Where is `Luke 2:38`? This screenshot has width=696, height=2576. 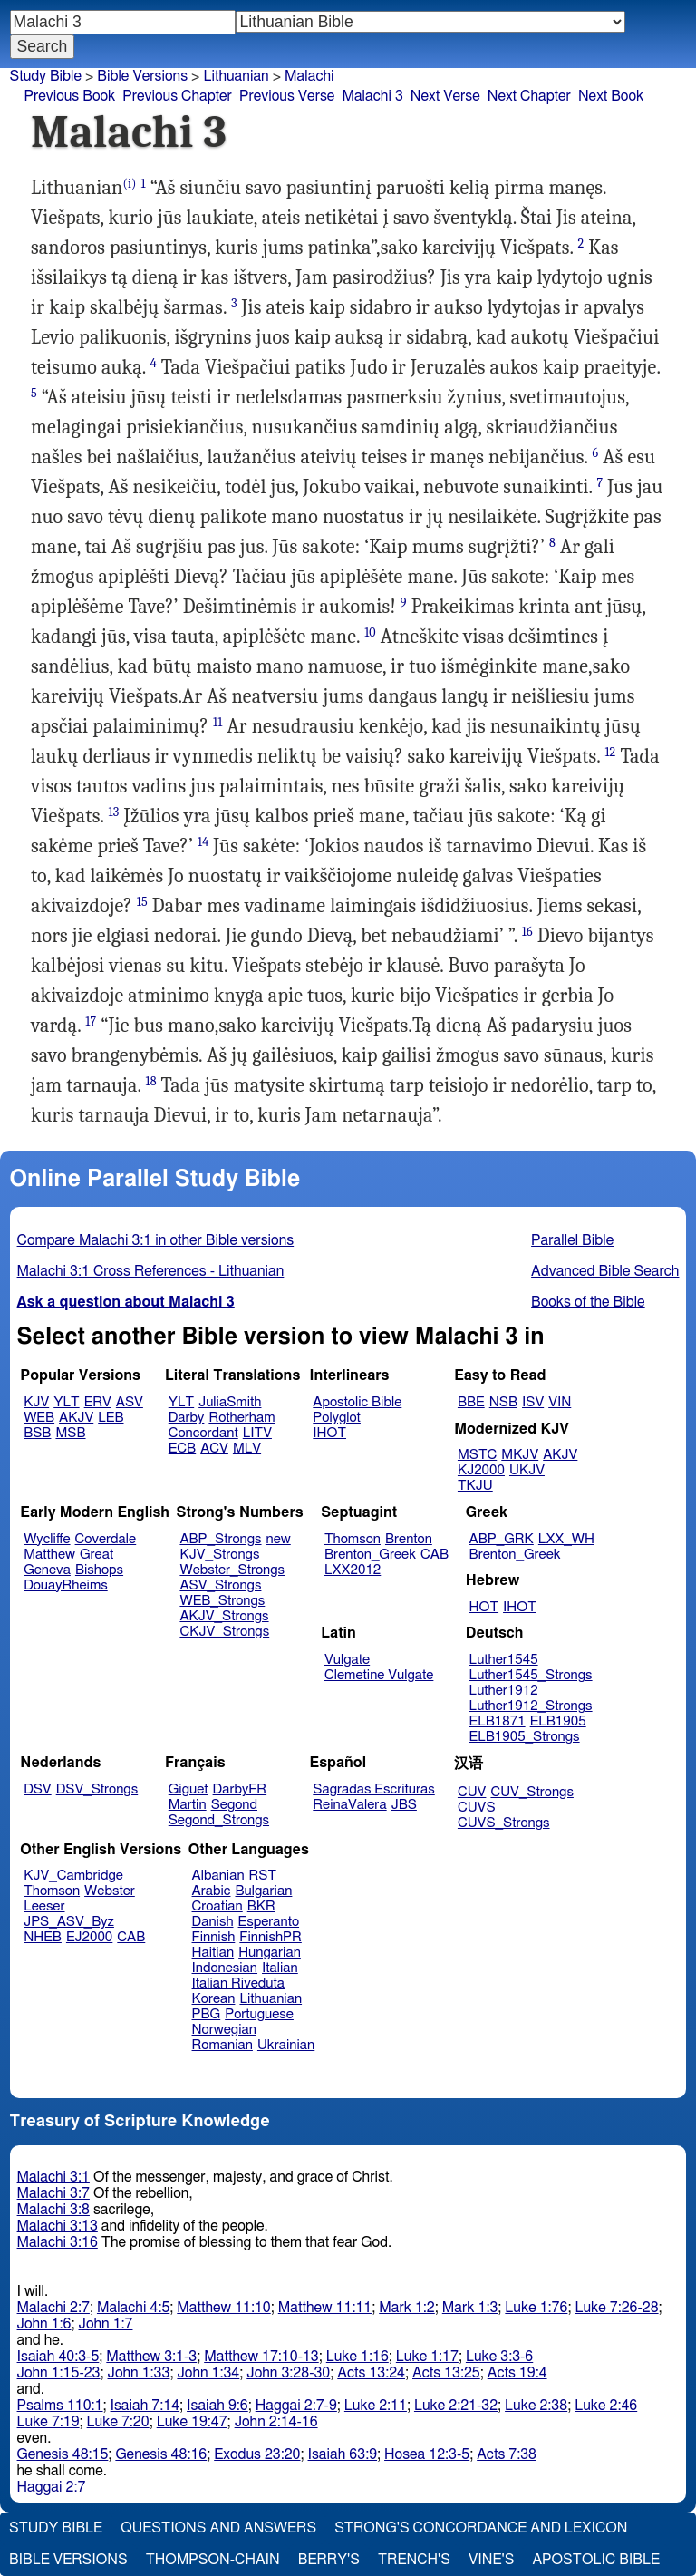 Luke 2:38 is located at coordinates (536, 2405).